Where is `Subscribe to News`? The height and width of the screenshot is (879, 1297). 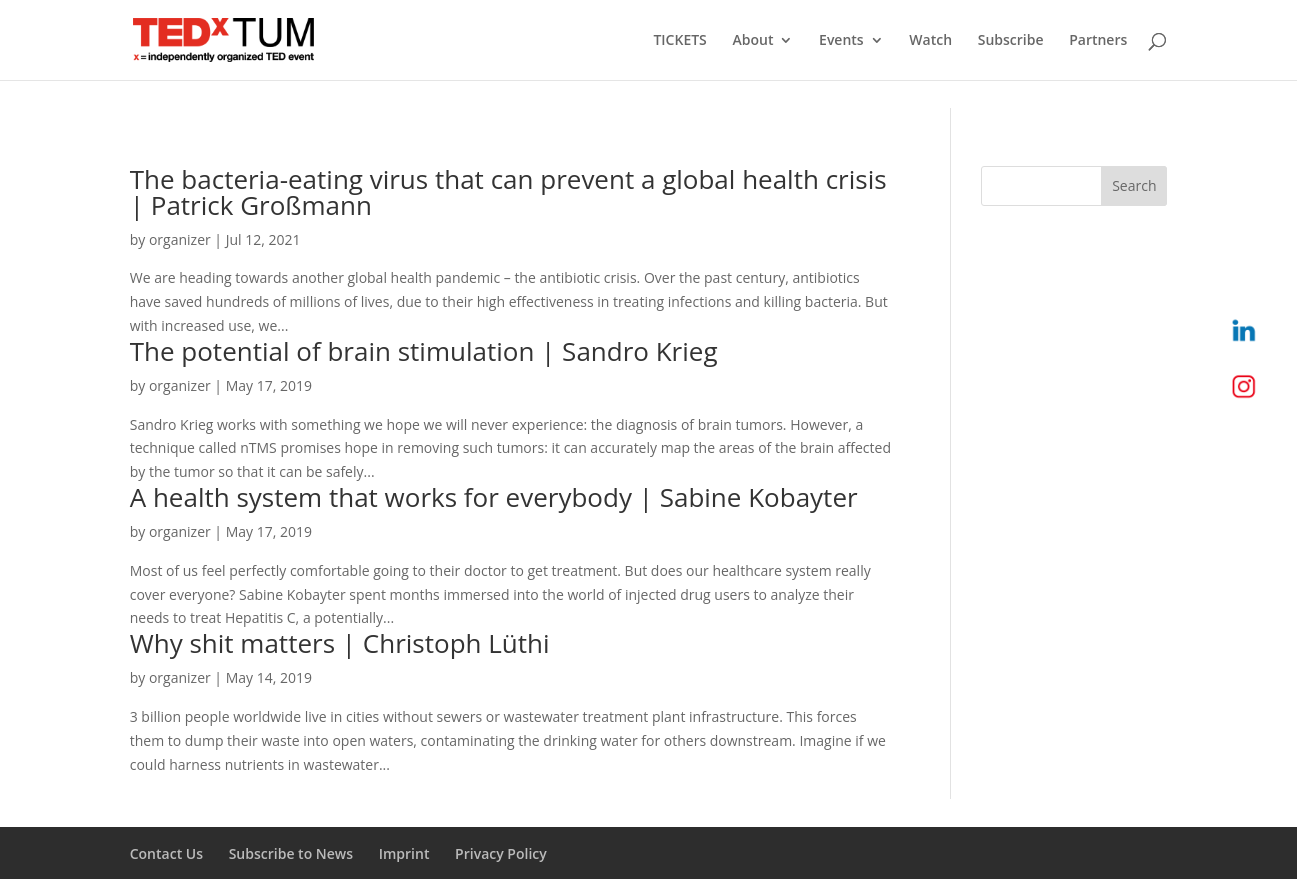
Subscribe to News is located at coordinates (291, 853).